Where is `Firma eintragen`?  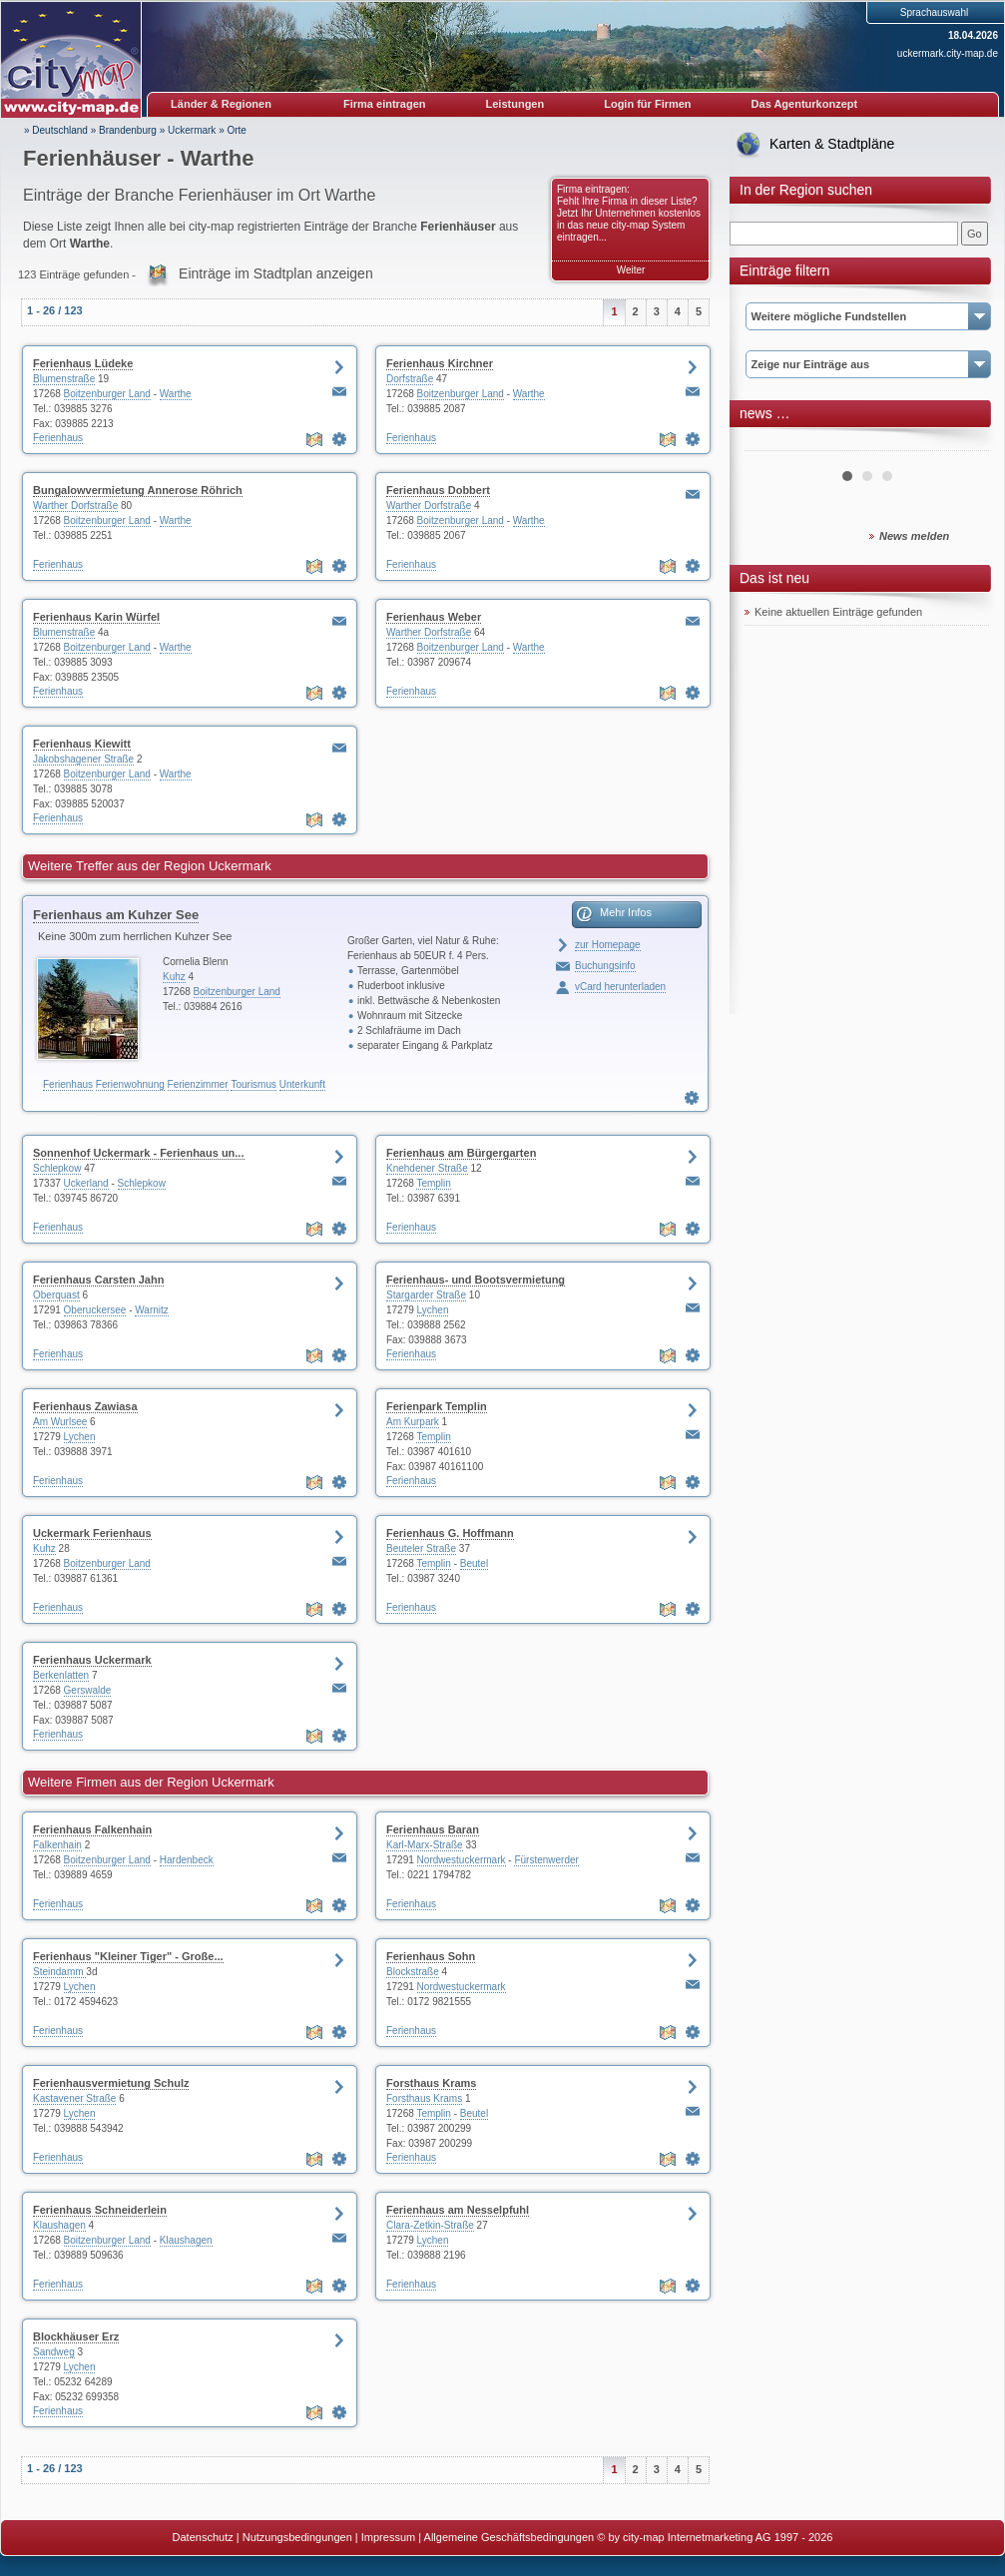 Firma eintragen is located at coordinates (384, 104).